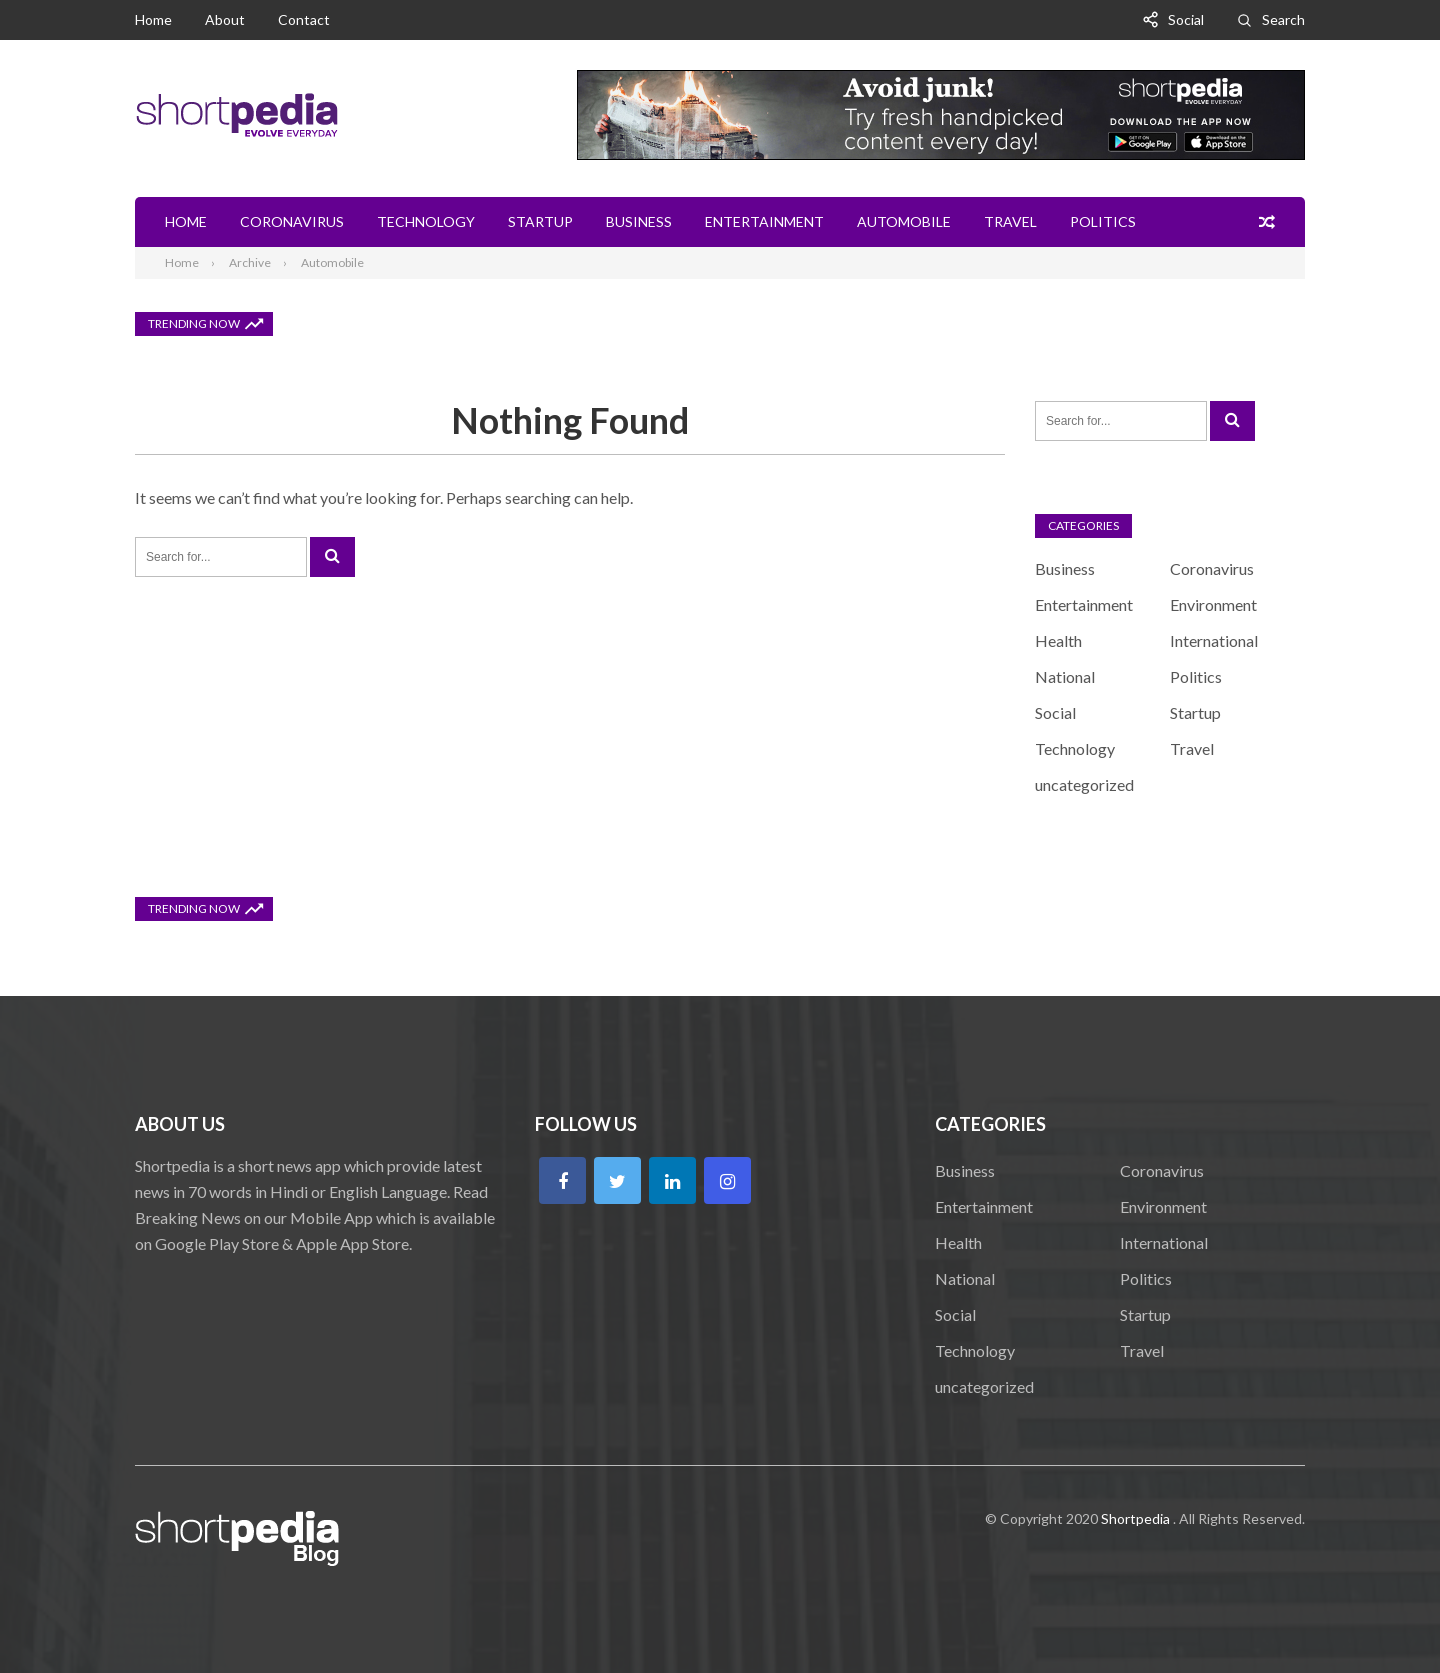 This screenshot has height=1673, width=1440. I want to click on Contact, so click(304, 19).